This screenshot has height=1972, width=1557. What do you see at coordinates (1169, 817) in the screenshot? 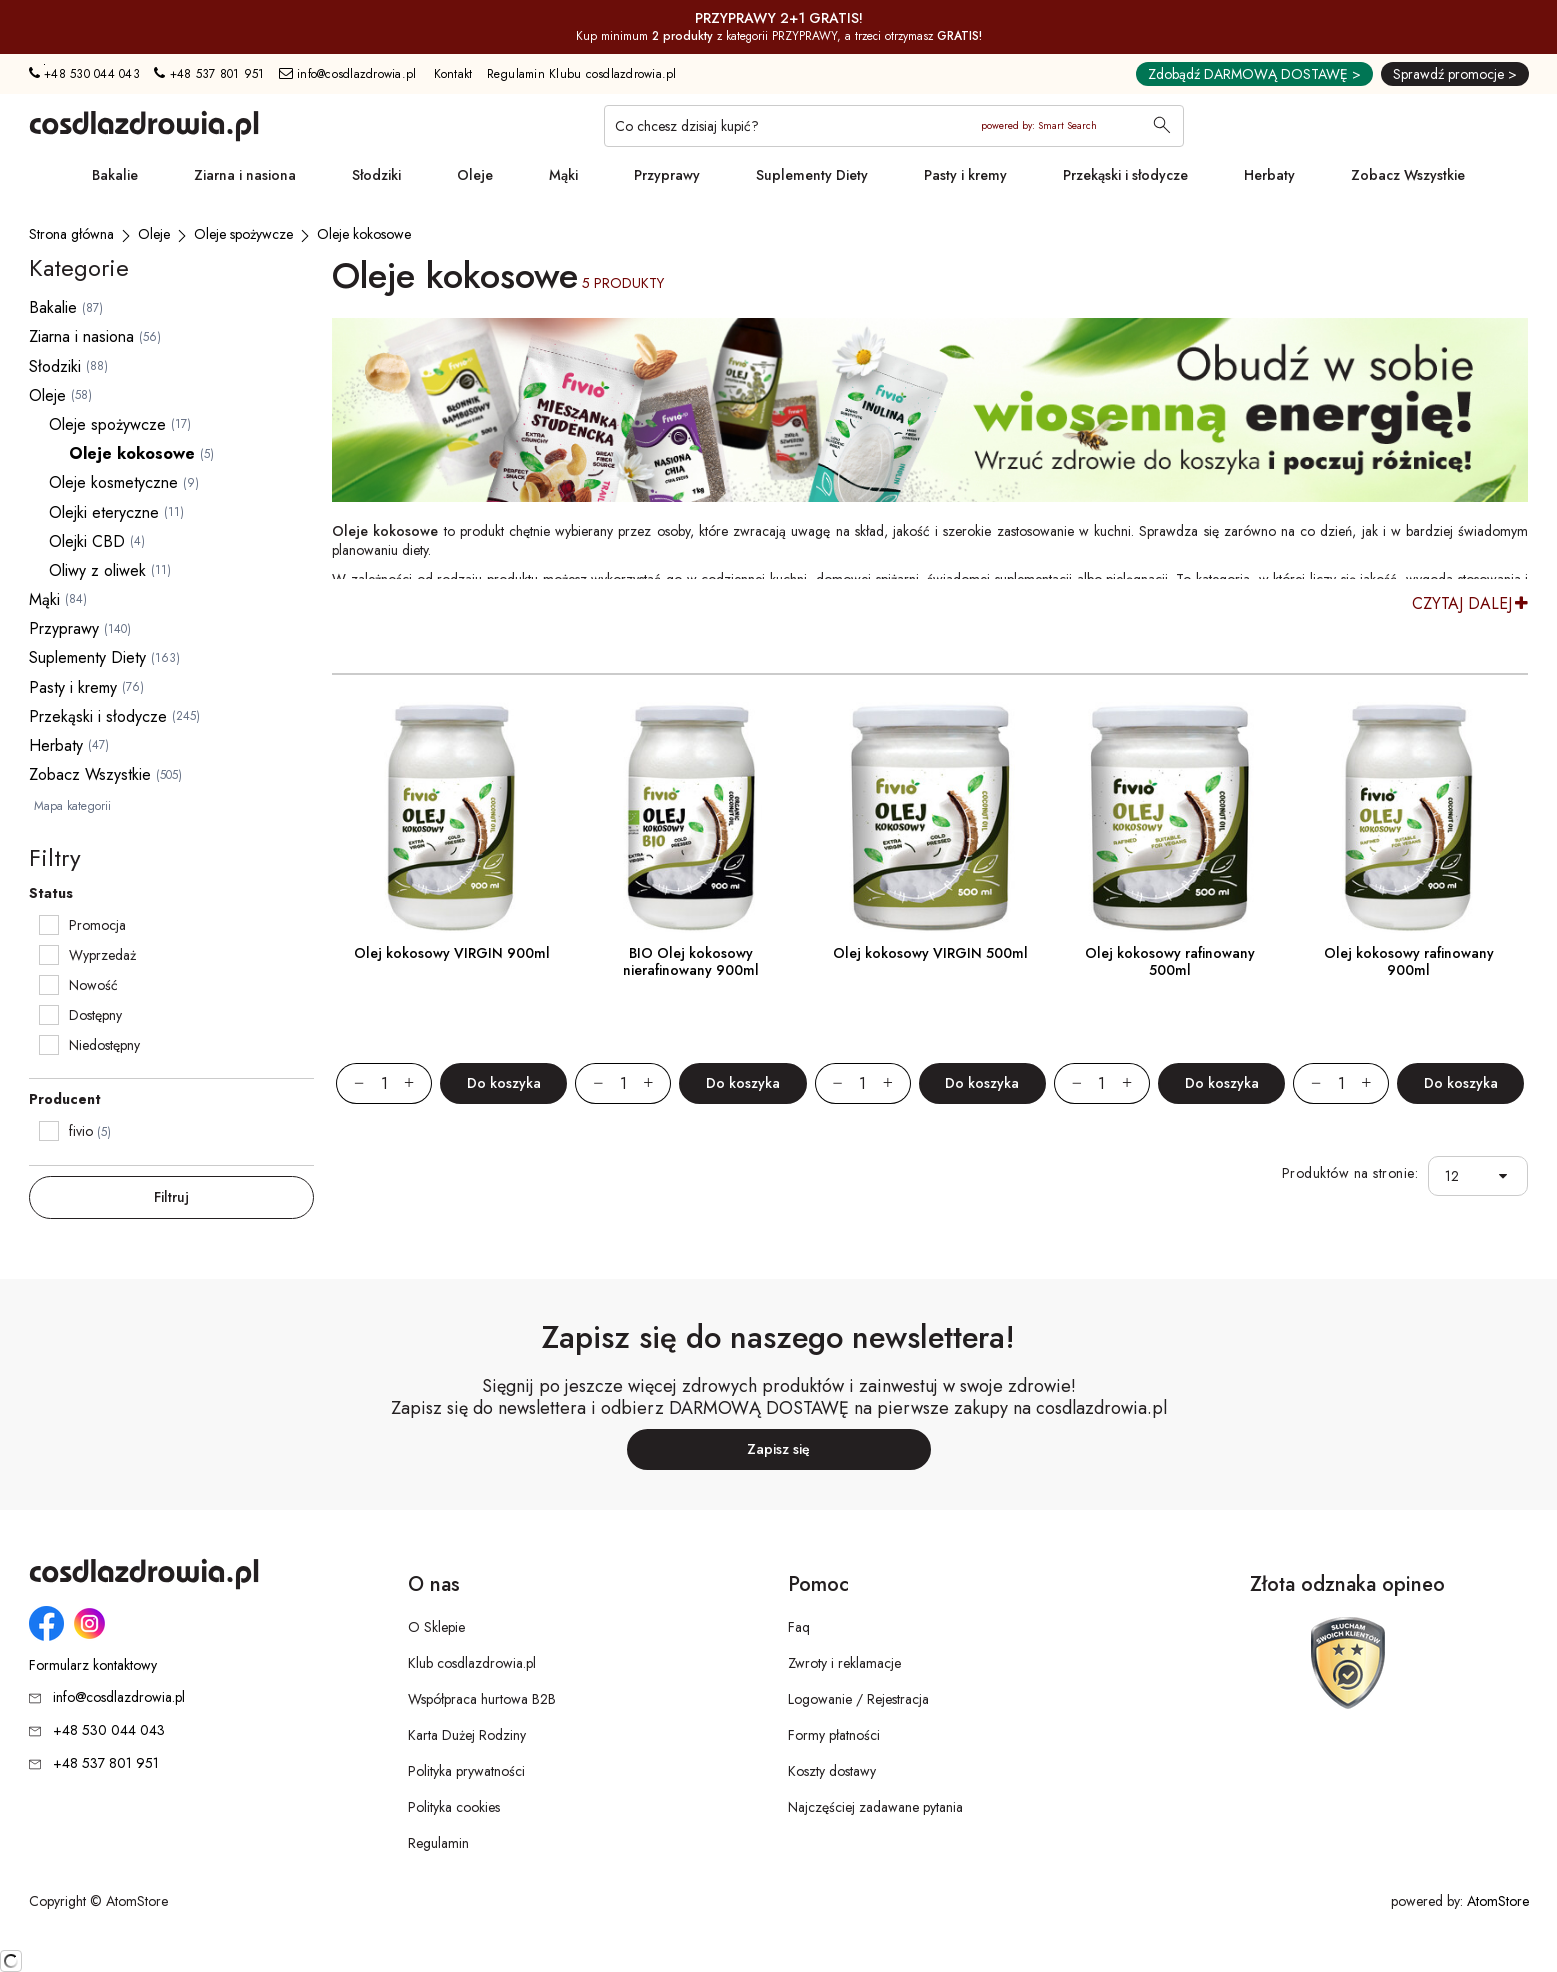
I see `[Olej kokosowy rafinowany 500ml]` at bounding box center [1169, 817].